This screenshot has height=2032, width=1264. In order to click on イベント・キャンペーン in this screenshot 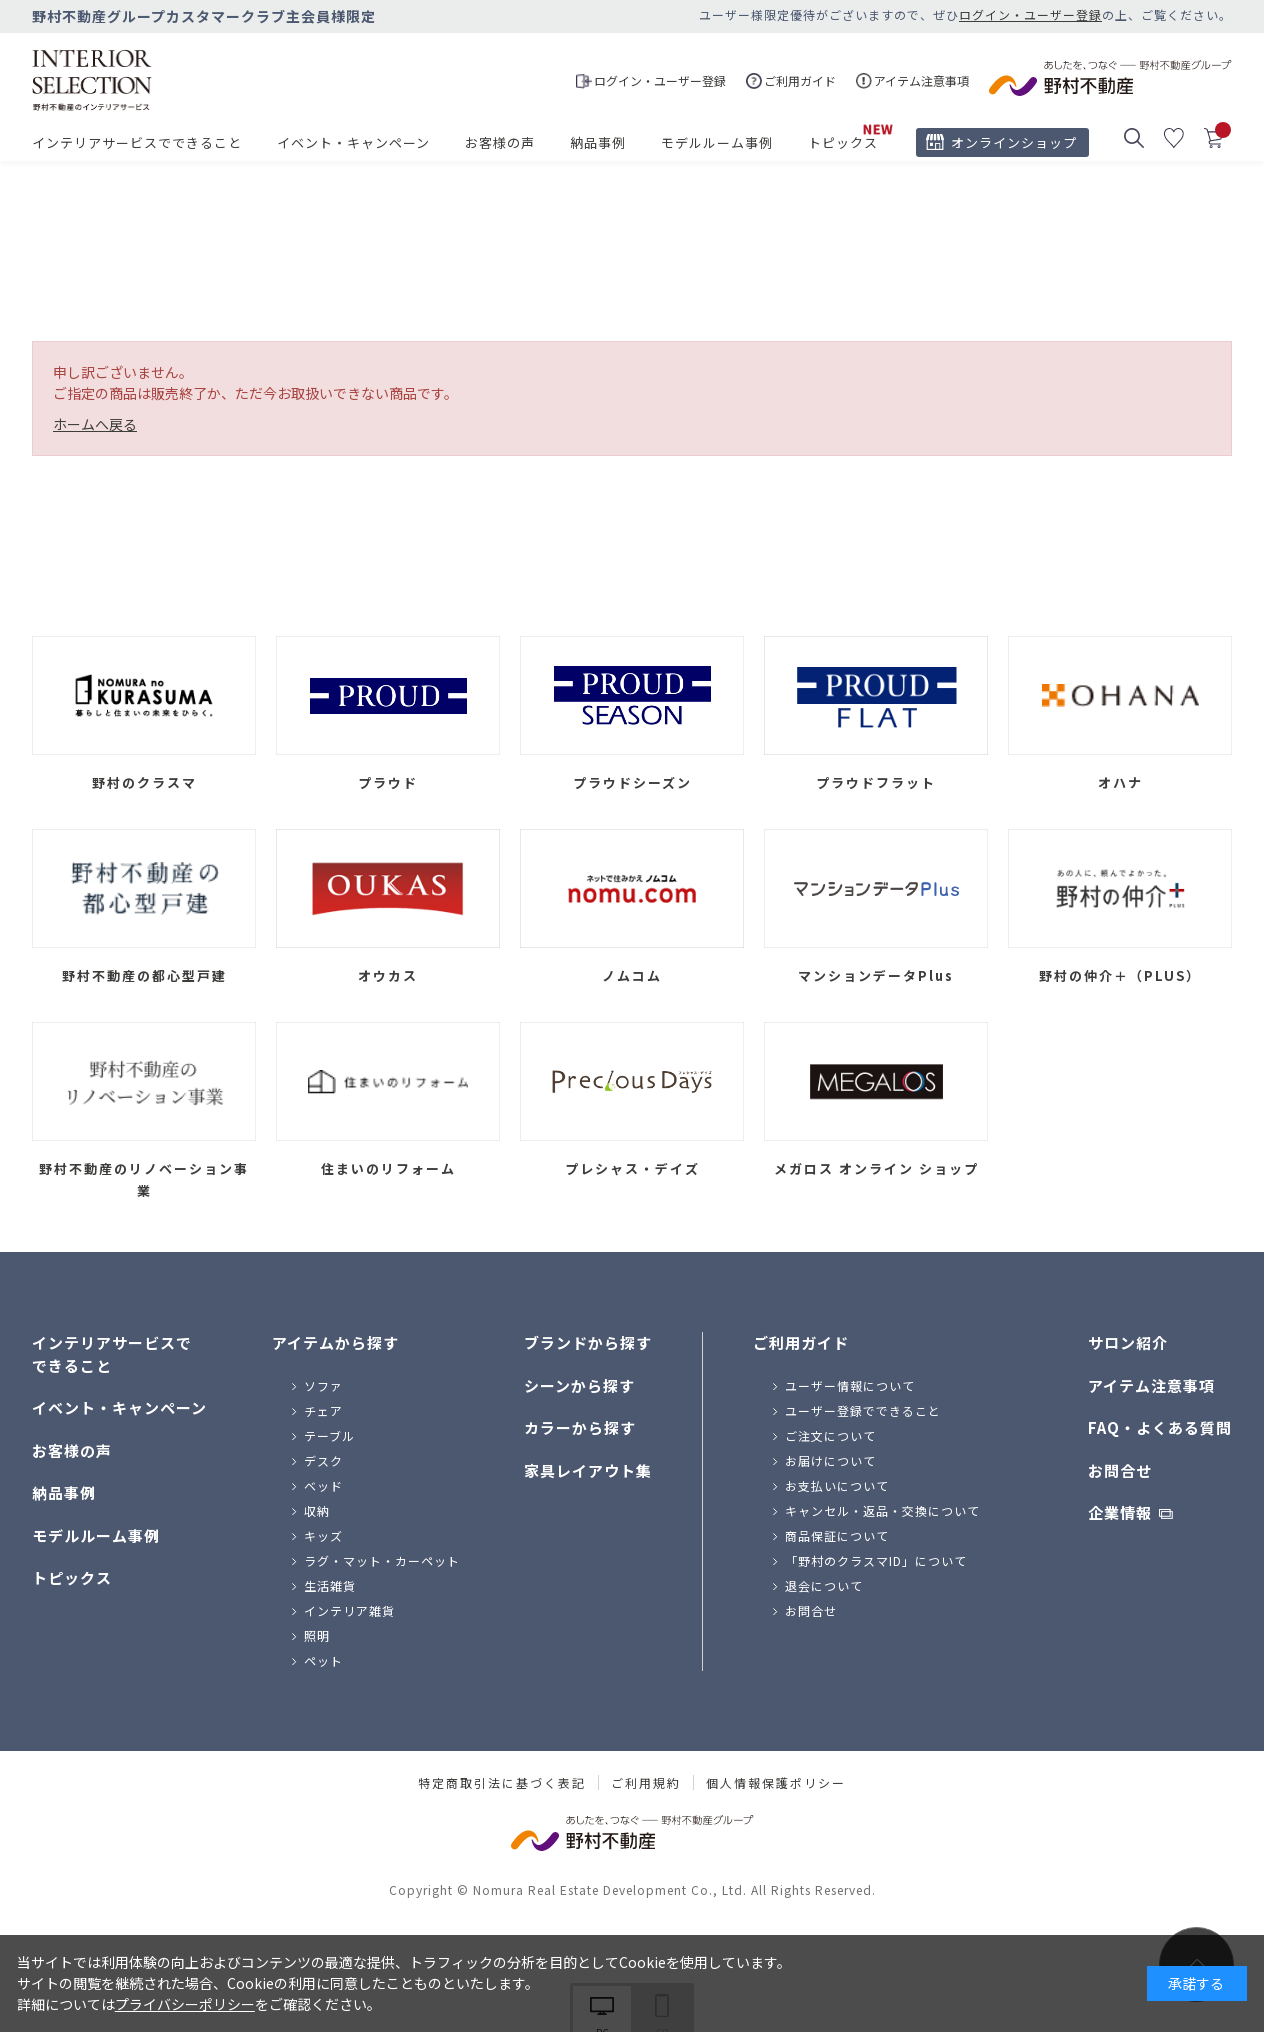, I will do `click(353, 142)`.